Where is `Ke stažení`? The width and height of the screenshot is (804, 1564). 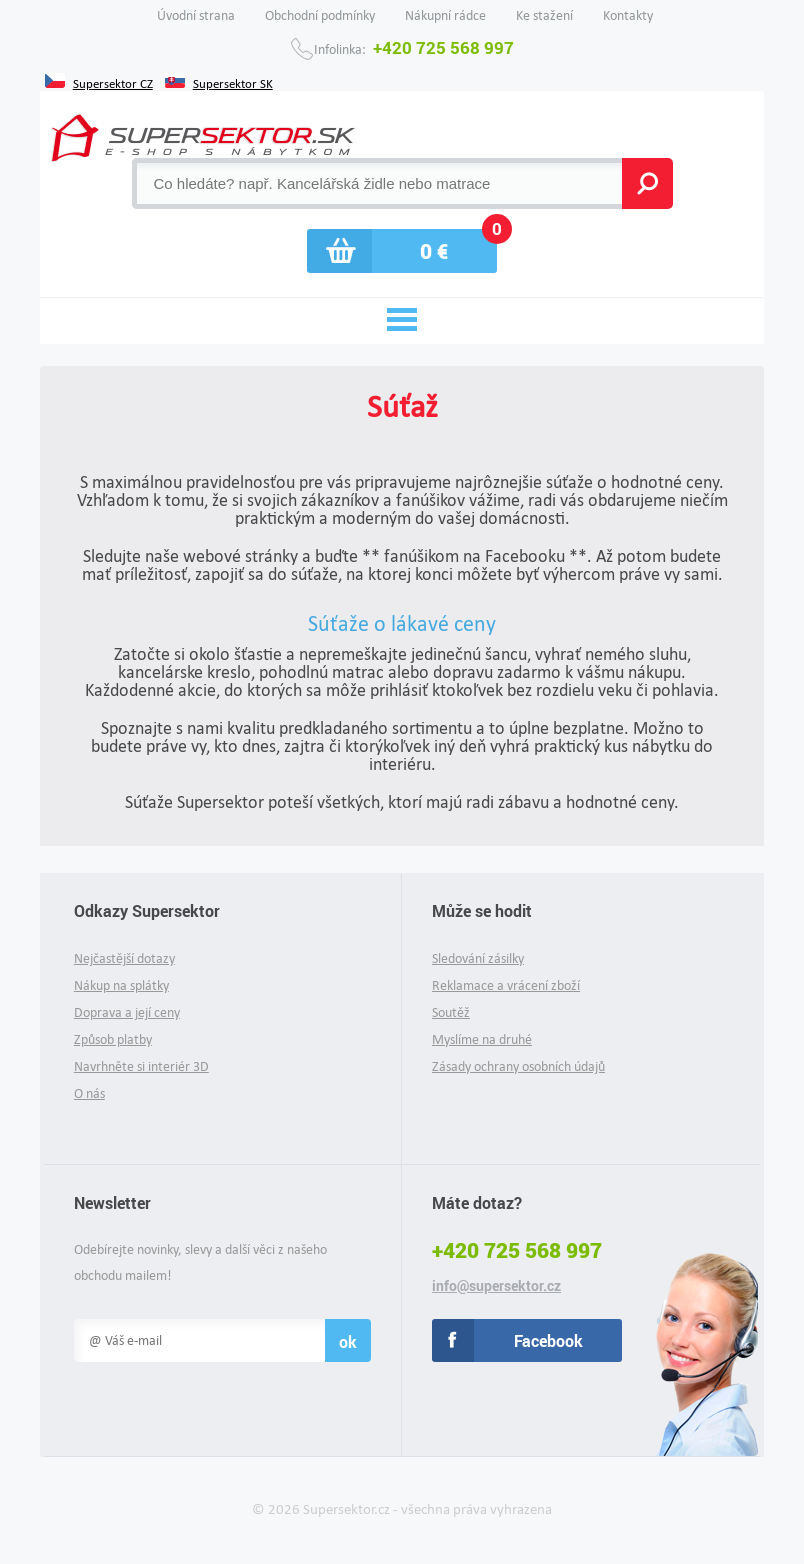 Ke stažení is located at coordinates (544, 15).